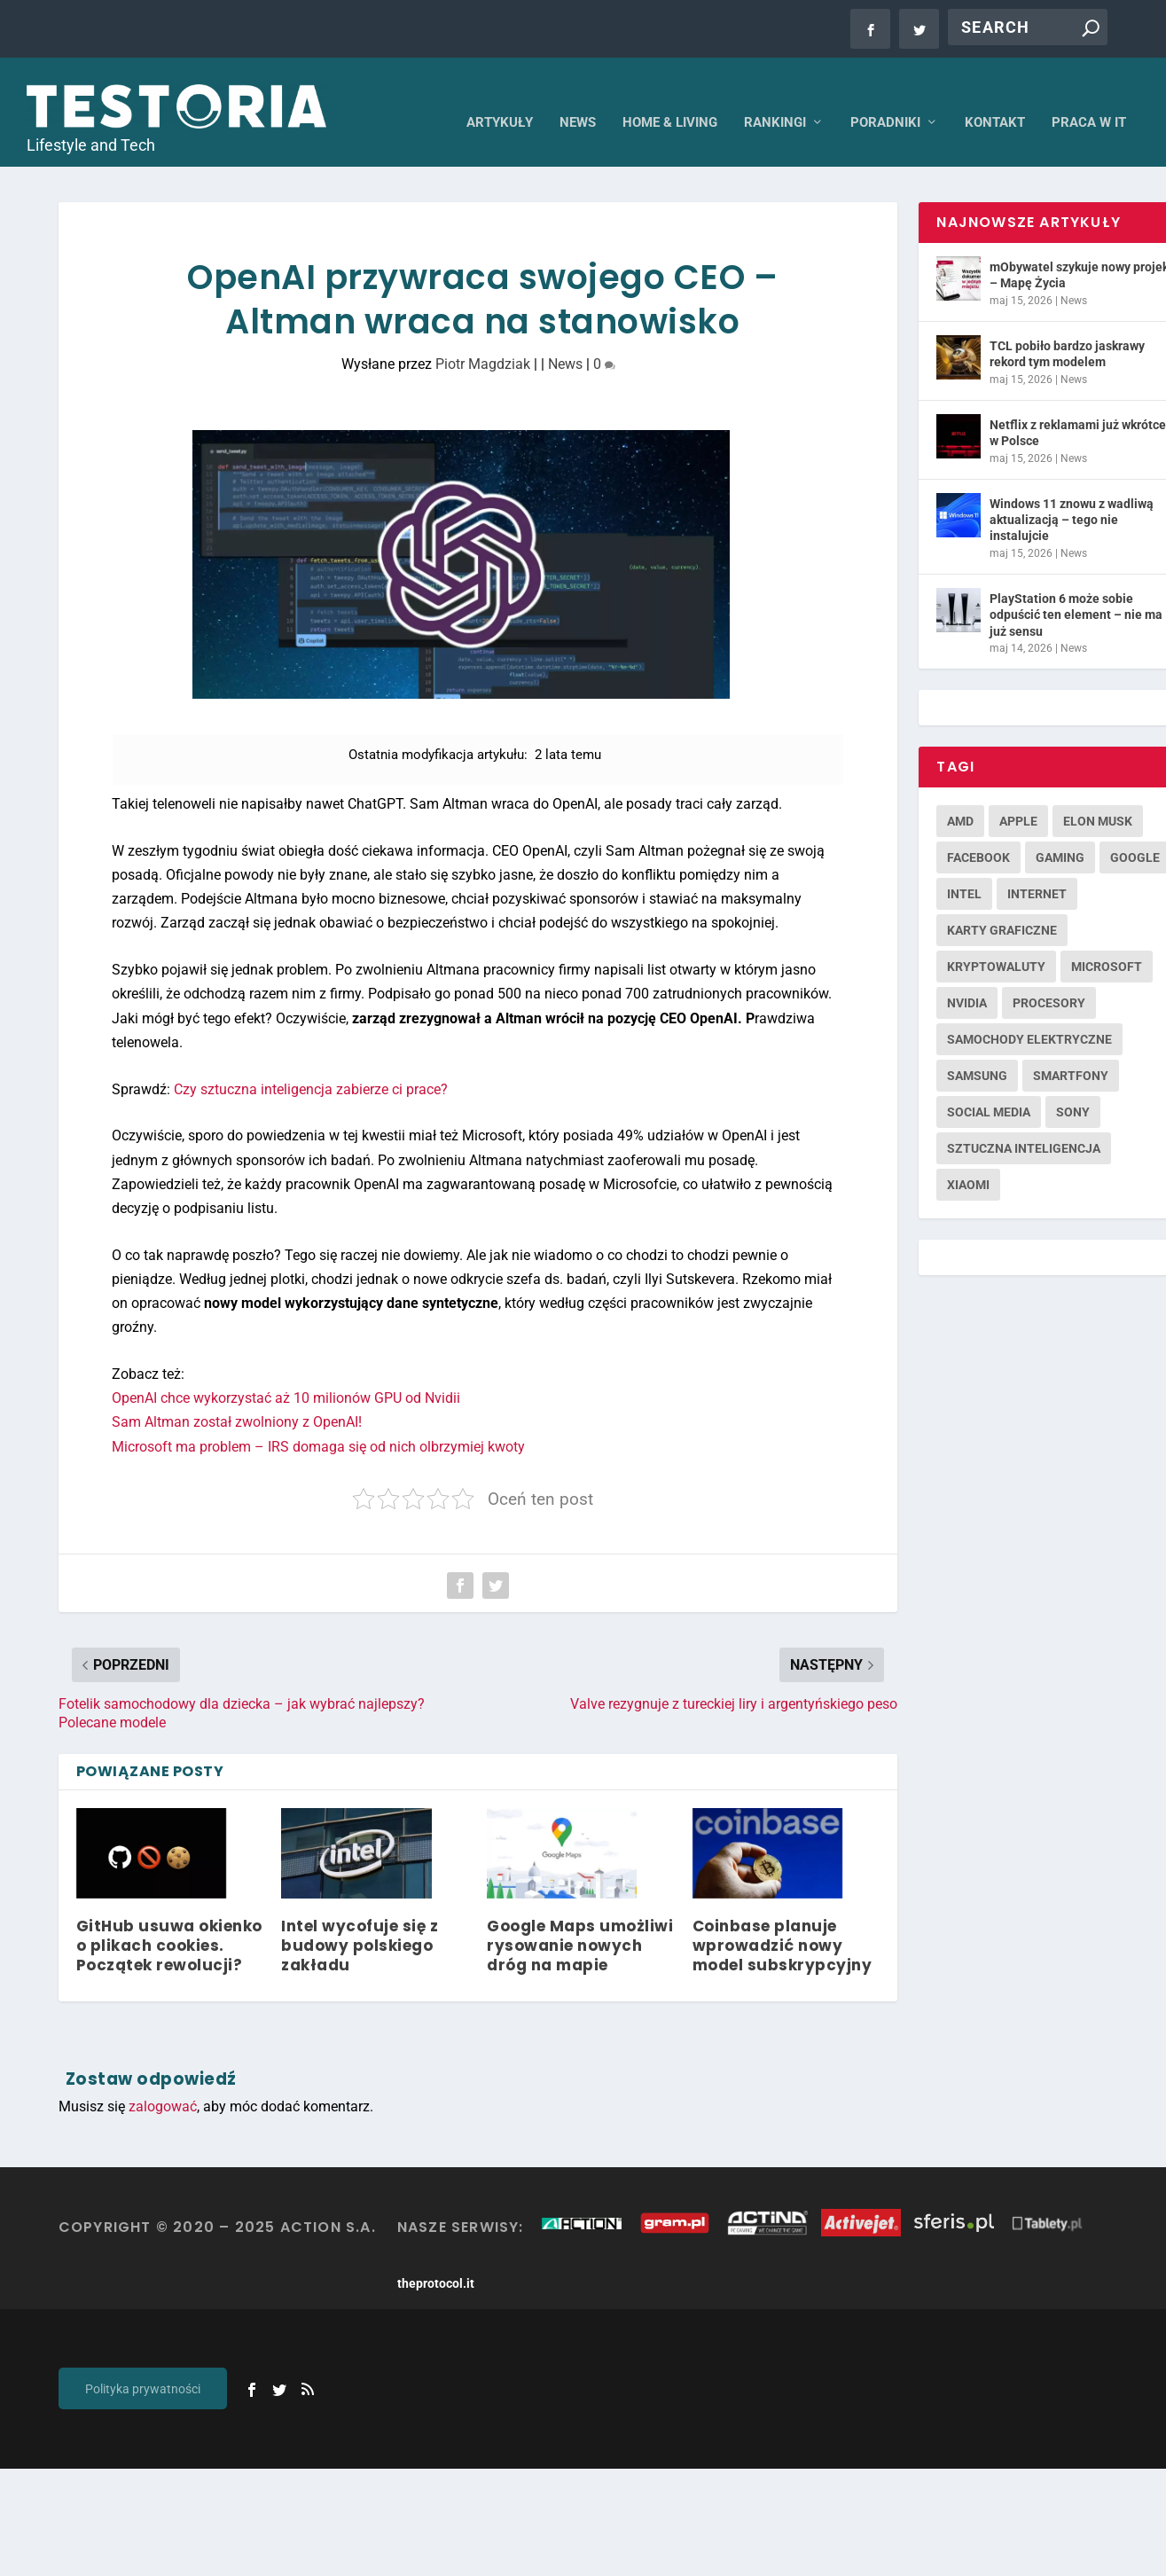  What do you see at coordinates (359, 1921) in the screenshot?
I see `Intel wycofuje się z budowy polskiego zakładu` at bounding box center [359, 1921].